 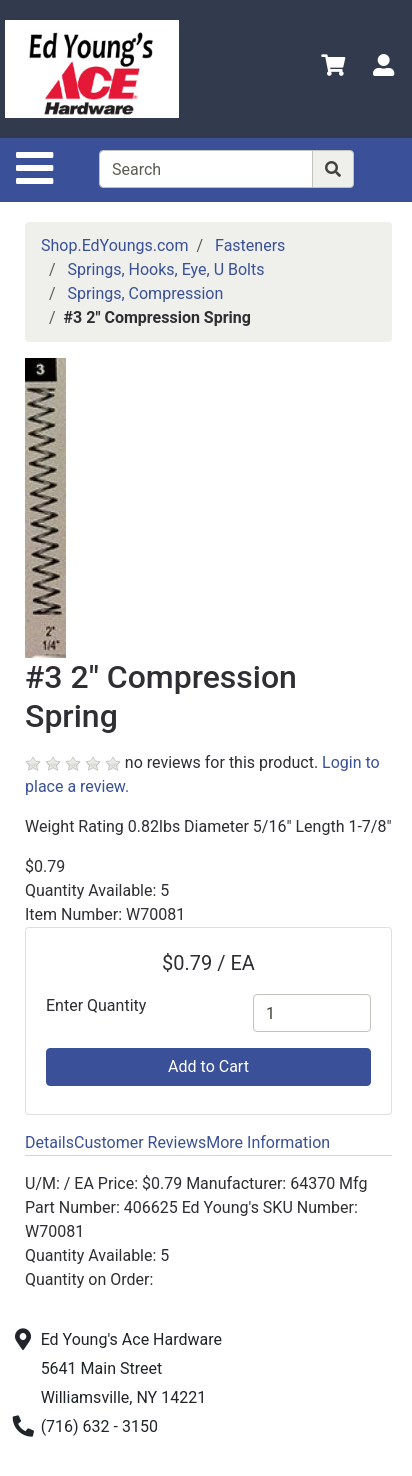 I want to click on Shop.EdYoungs.com, so click(x=114, y=245).